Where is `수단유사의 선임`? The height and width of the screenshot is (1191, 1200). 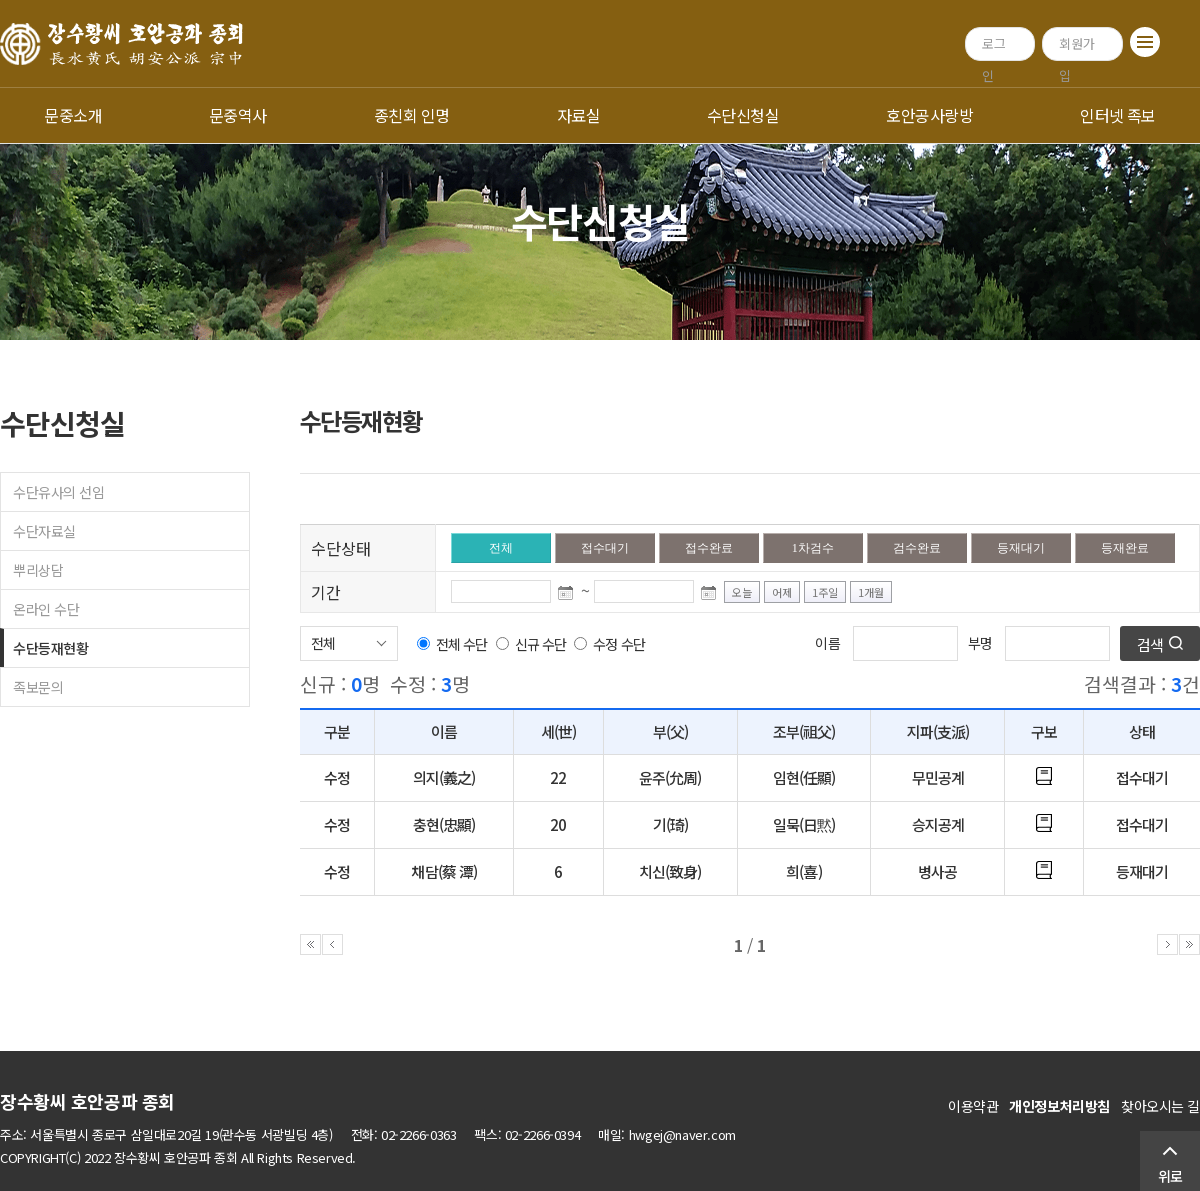 수단유사의 선임 is located at coordinates (59, 492).